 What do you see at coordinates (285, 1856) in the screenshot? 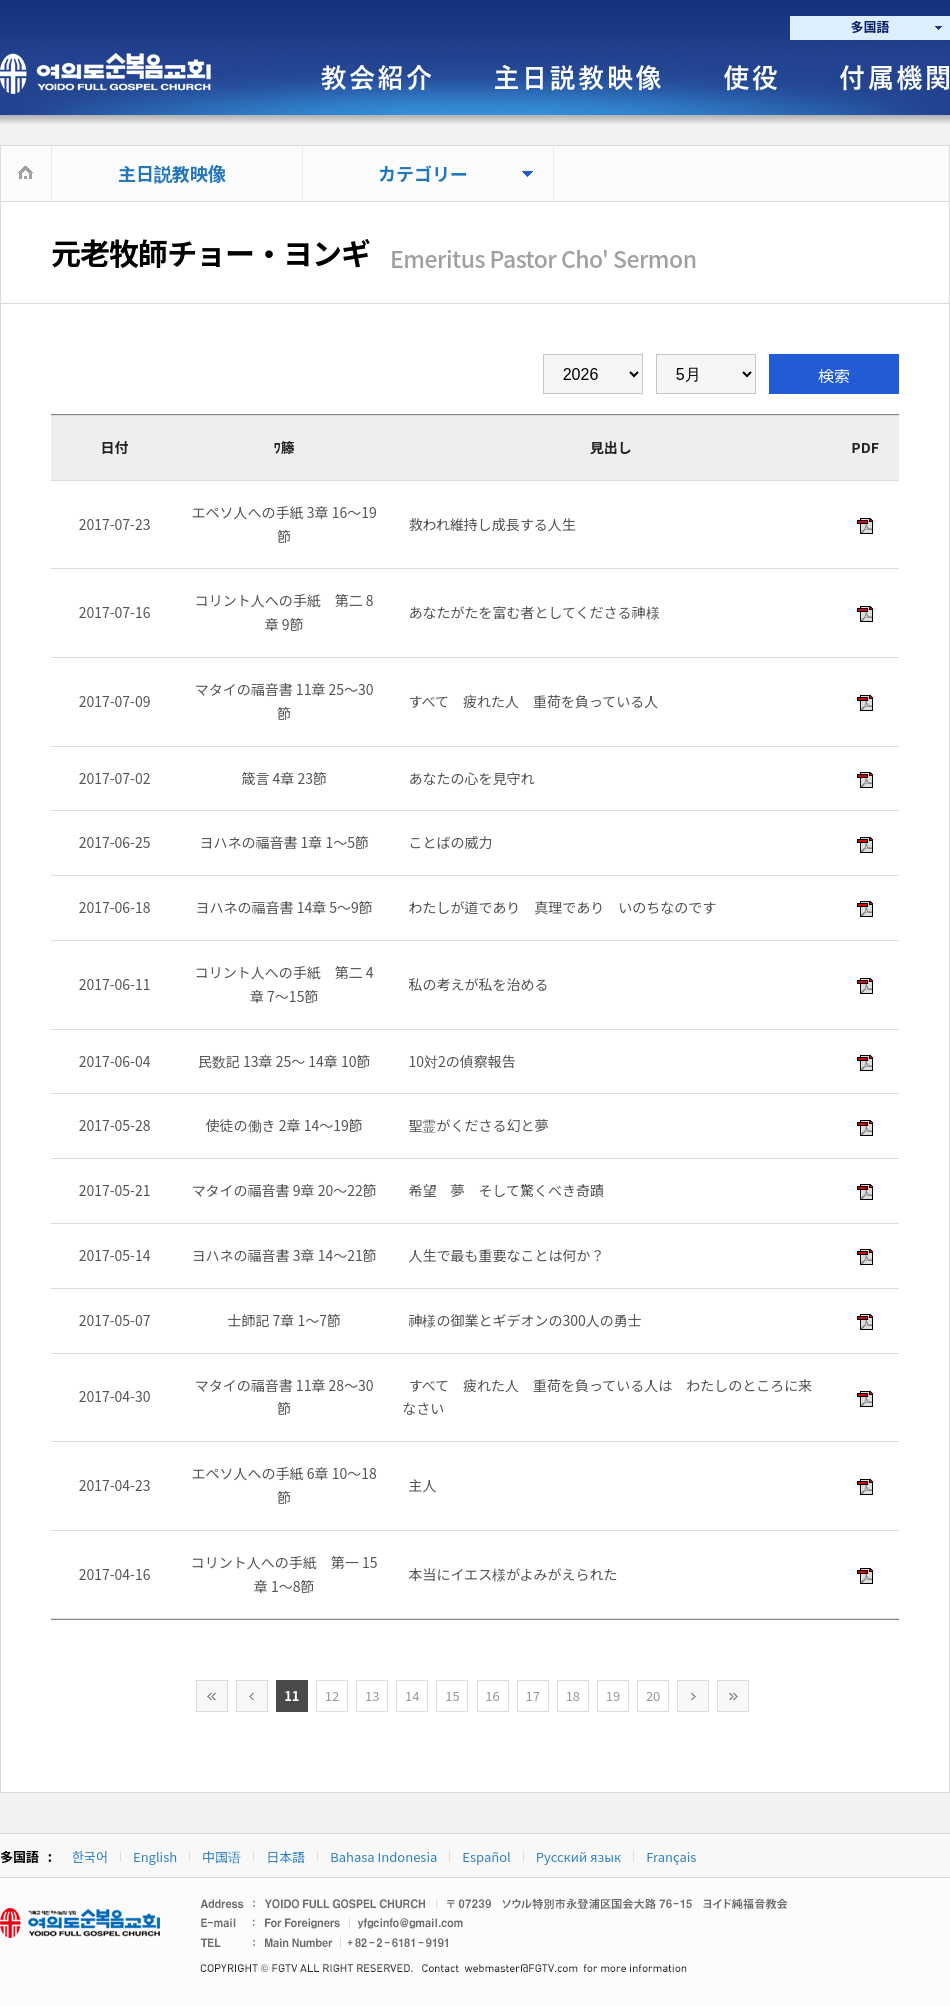
I see `日本語` at bounding box center [285, 1856].